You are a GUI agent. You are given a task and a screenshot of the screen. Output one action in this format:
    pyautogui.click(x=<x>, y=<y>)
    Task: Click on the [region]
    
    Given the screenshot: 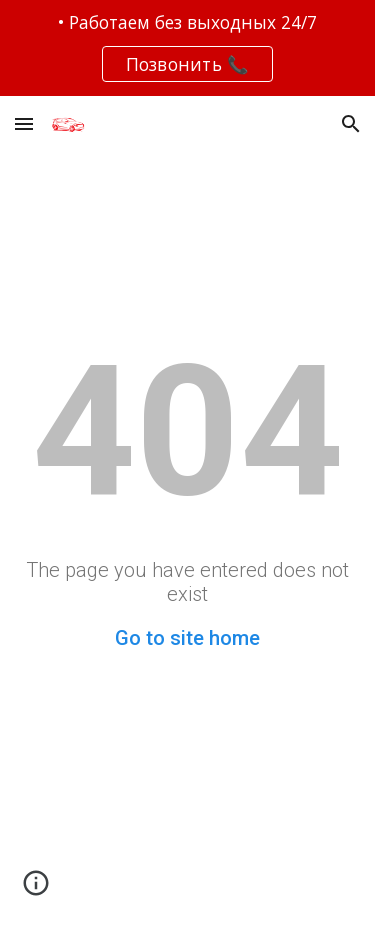 What is the action you would take?
    pyautogui.click(x=187, y=48)
    